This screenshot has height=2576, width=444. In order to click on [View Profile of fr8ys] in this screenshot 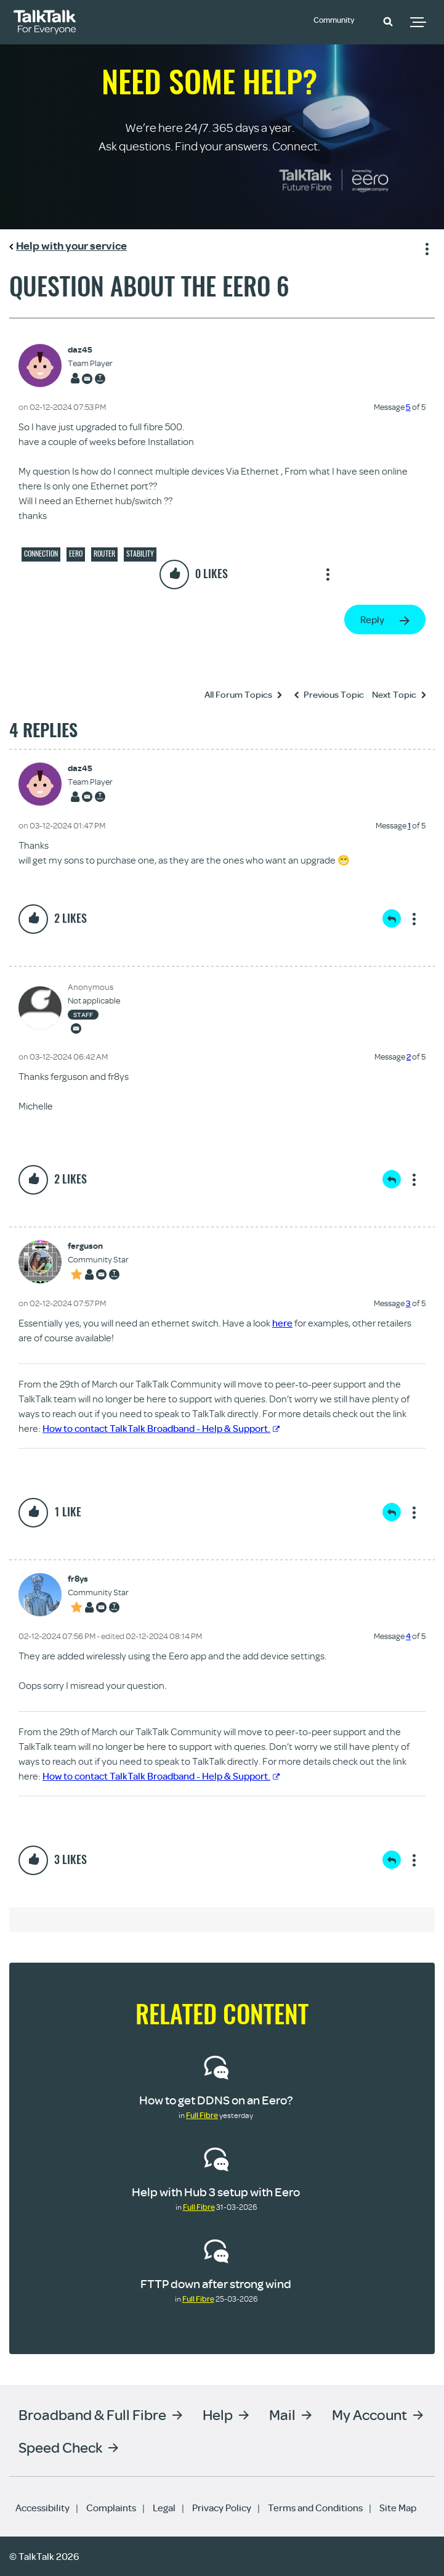, I will do `click(98, 1578)`.